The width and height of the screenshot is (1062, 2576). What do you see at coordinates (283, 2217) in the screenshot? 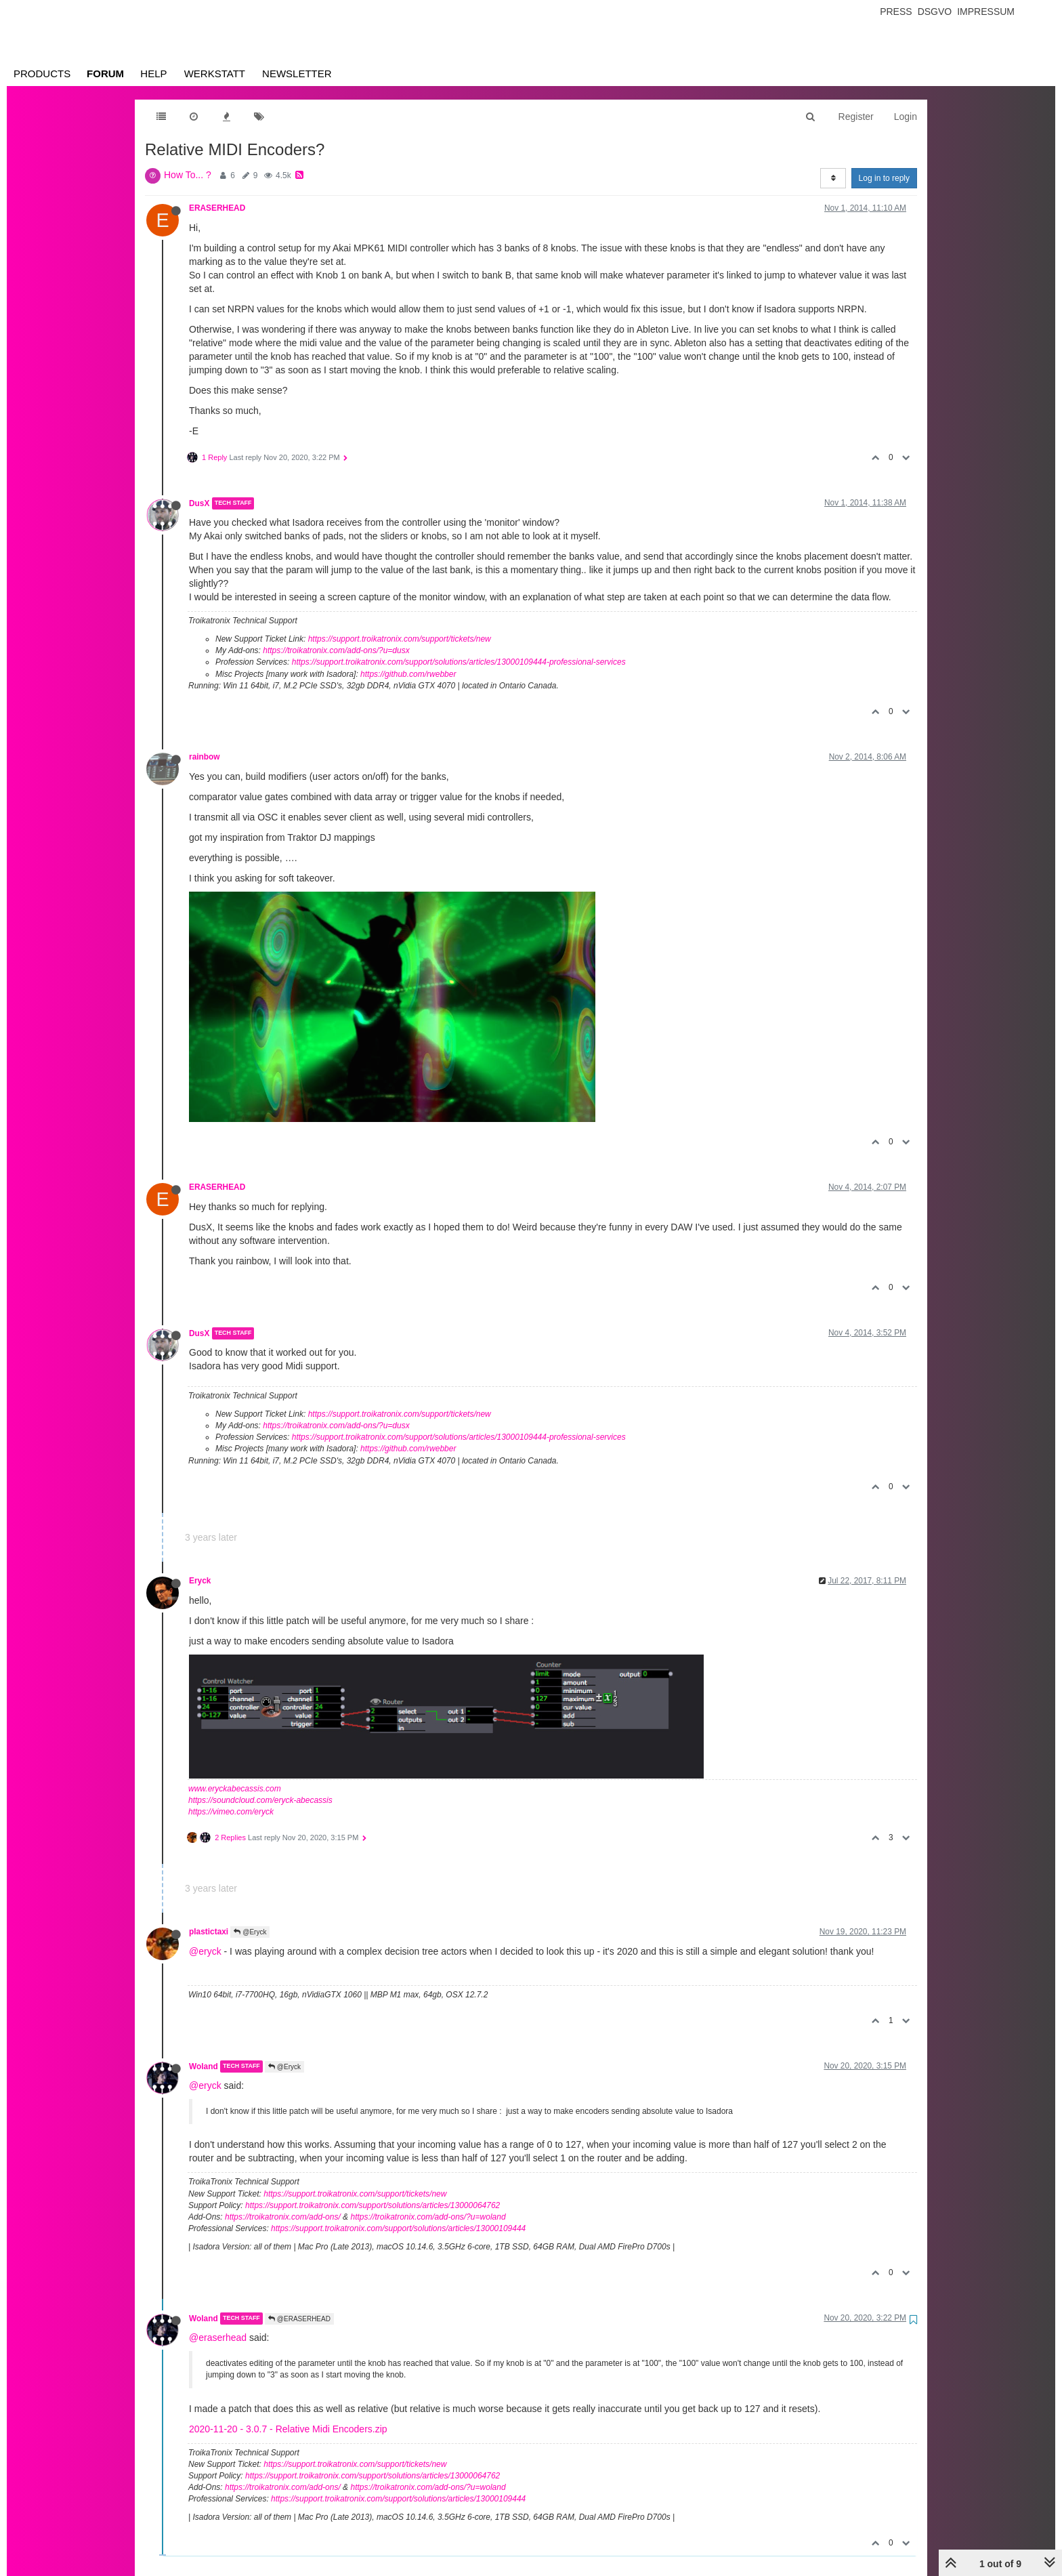
I see `https://troikatronix.com/add-ons/` at bounding box center [283, 2217].